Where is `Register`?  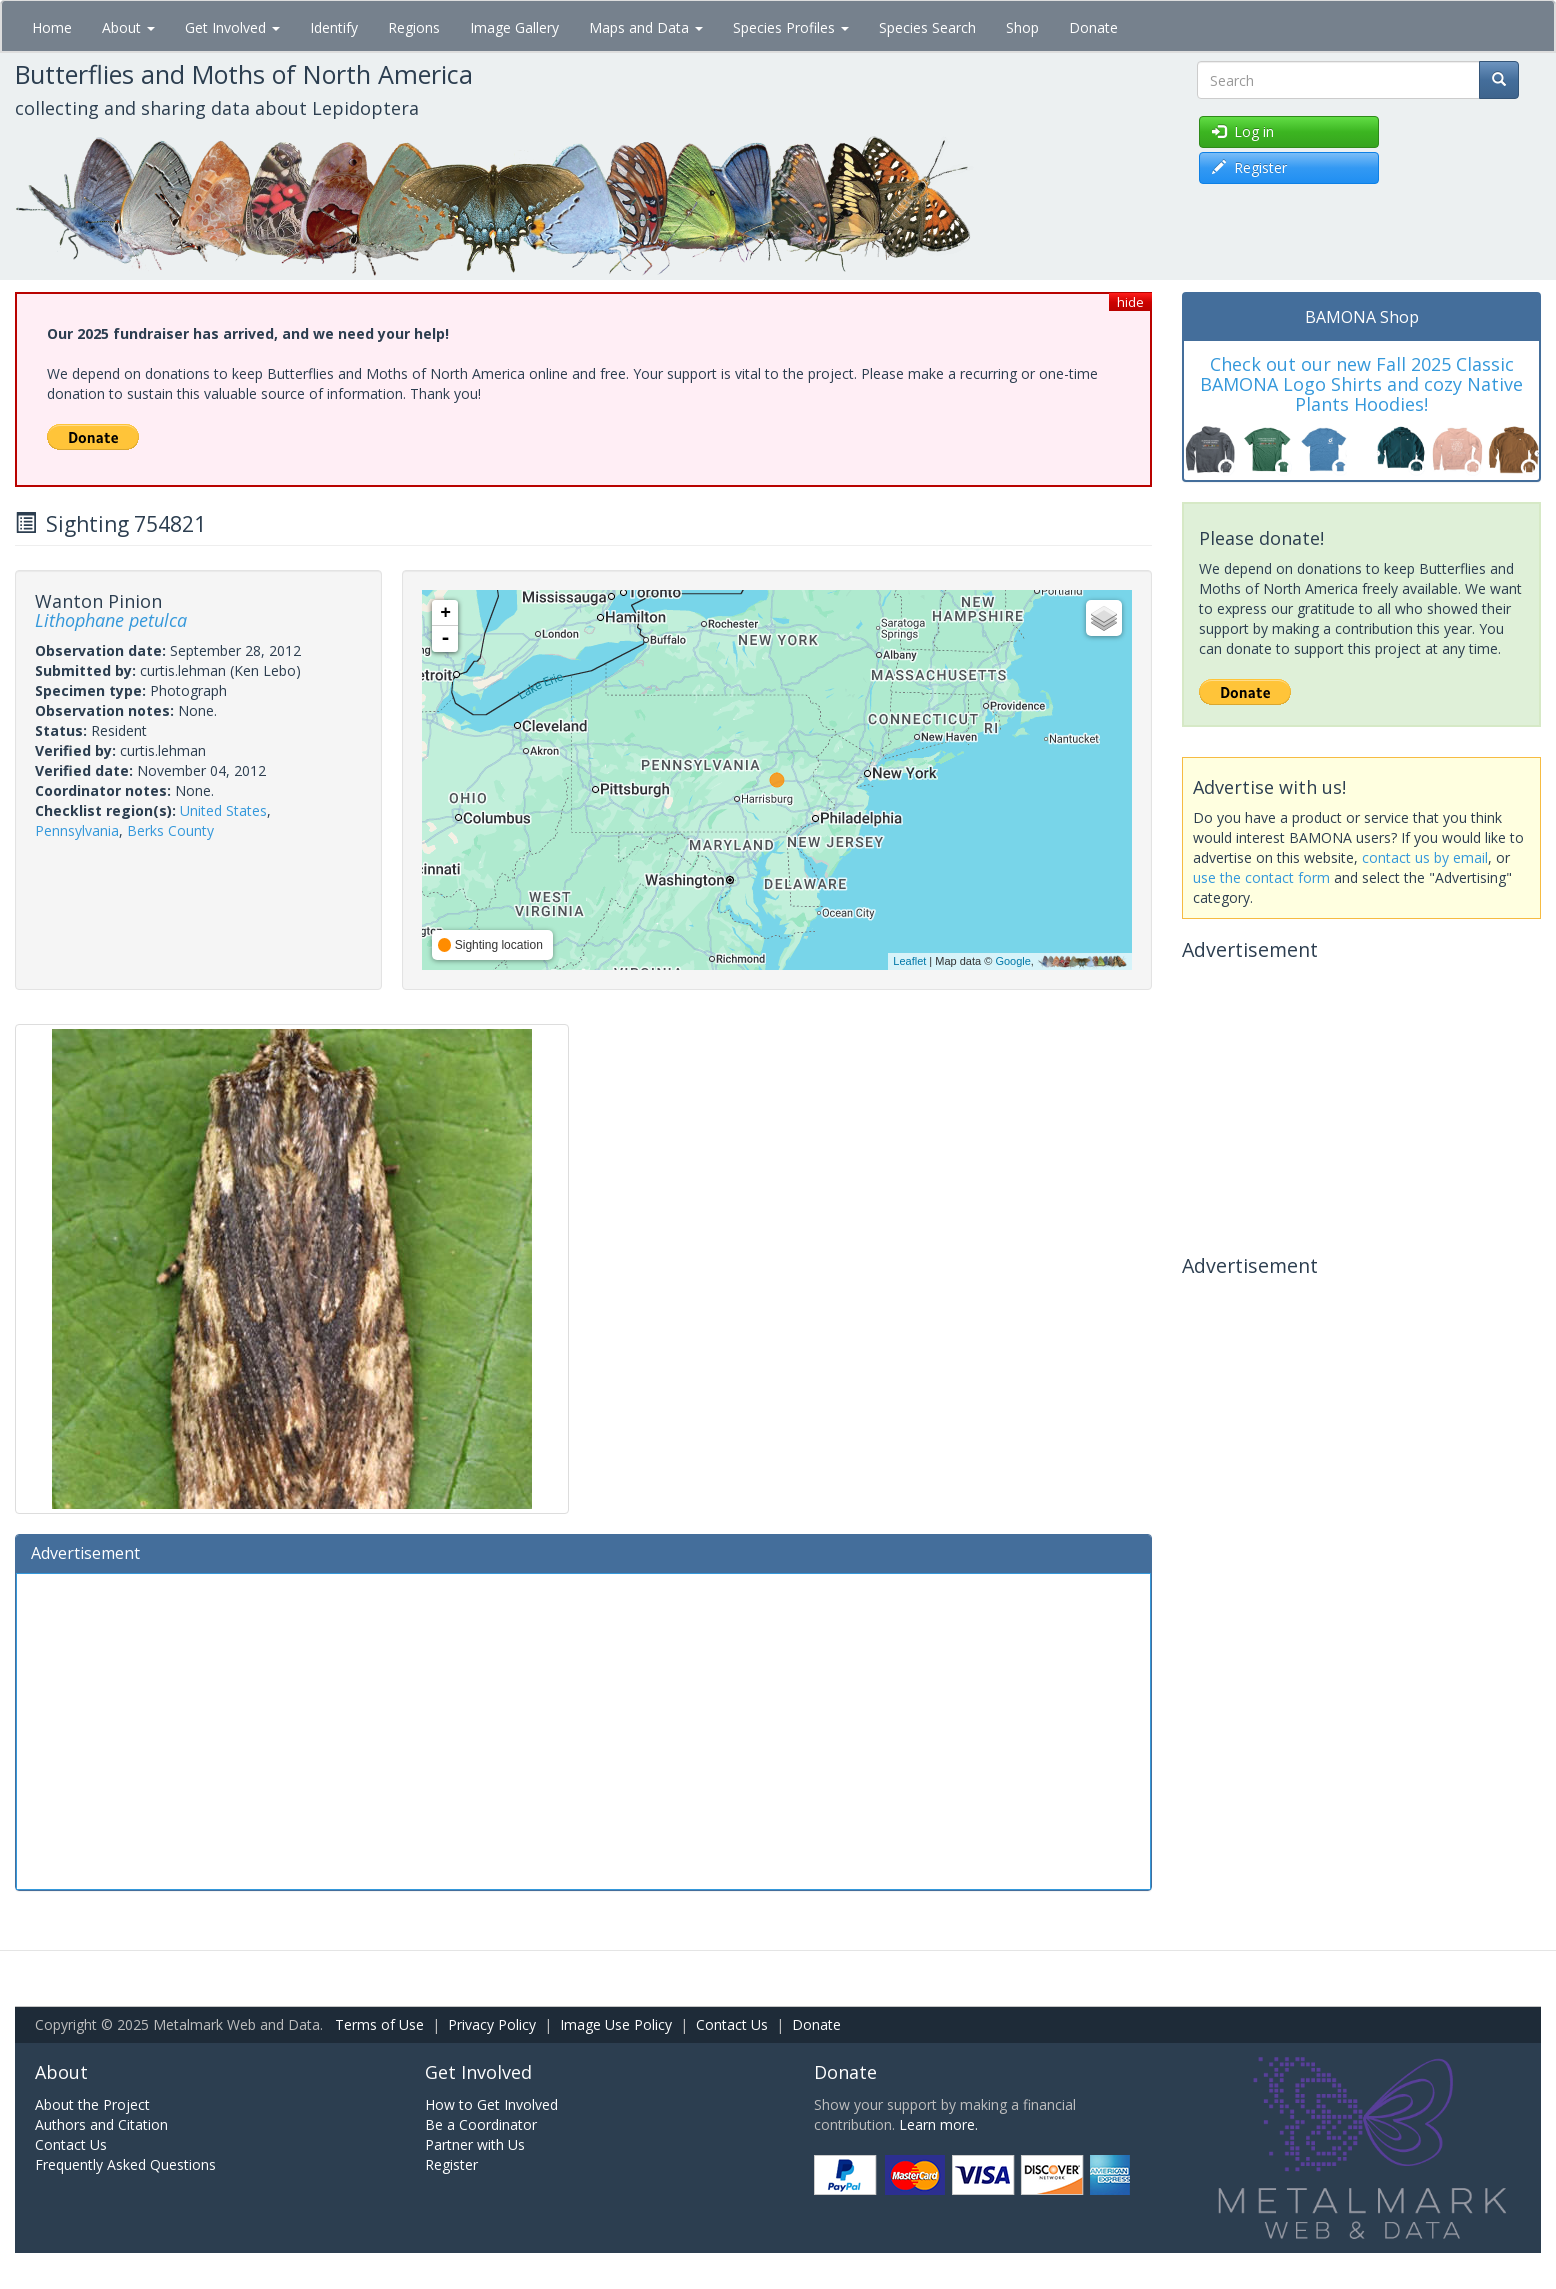
Register is located at coordinates (451, 2164).